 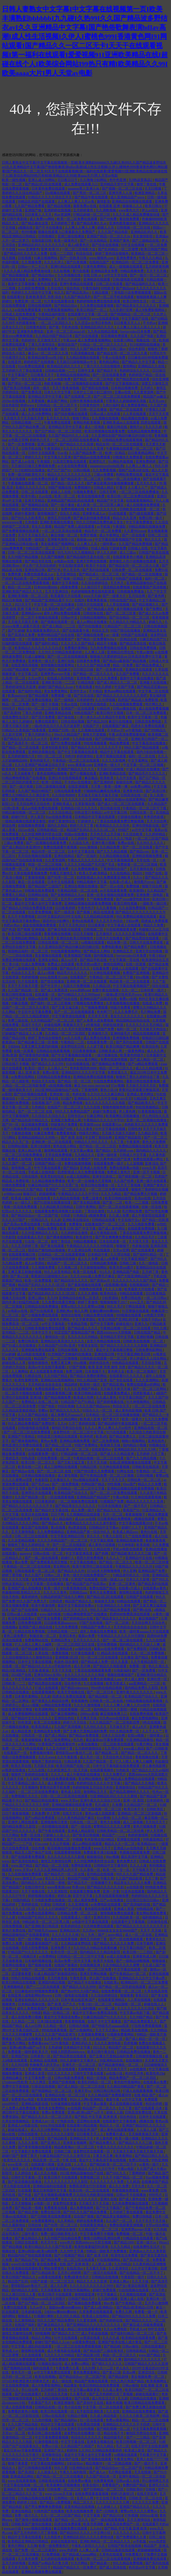 I want to click on av网站在线免费观看, so click(x=56, y=1705).